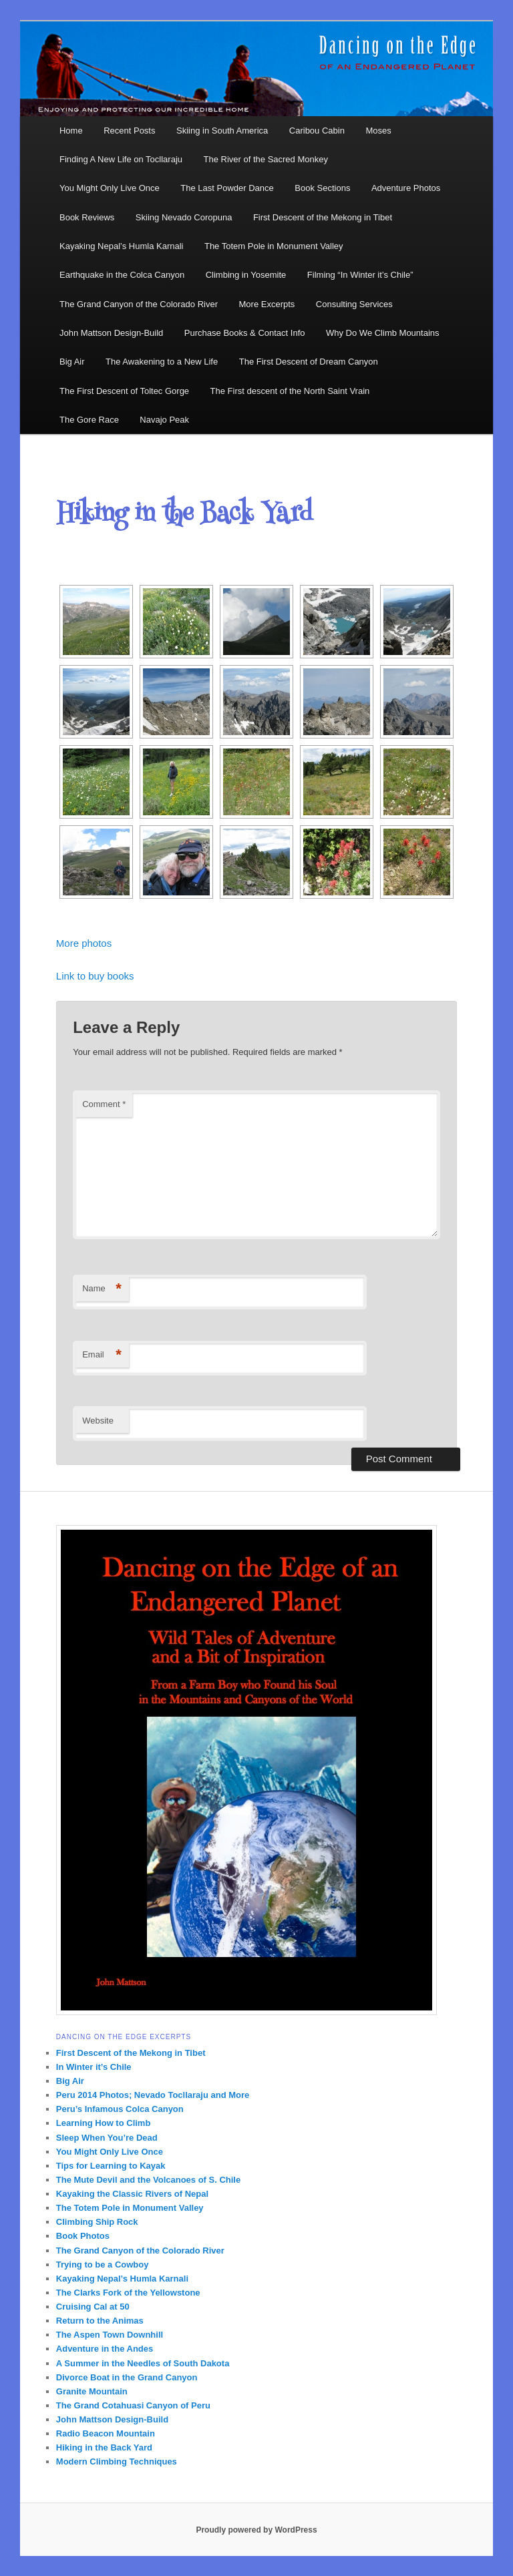  I want to click on Cruising Cal at 50, so click(93, 2307).